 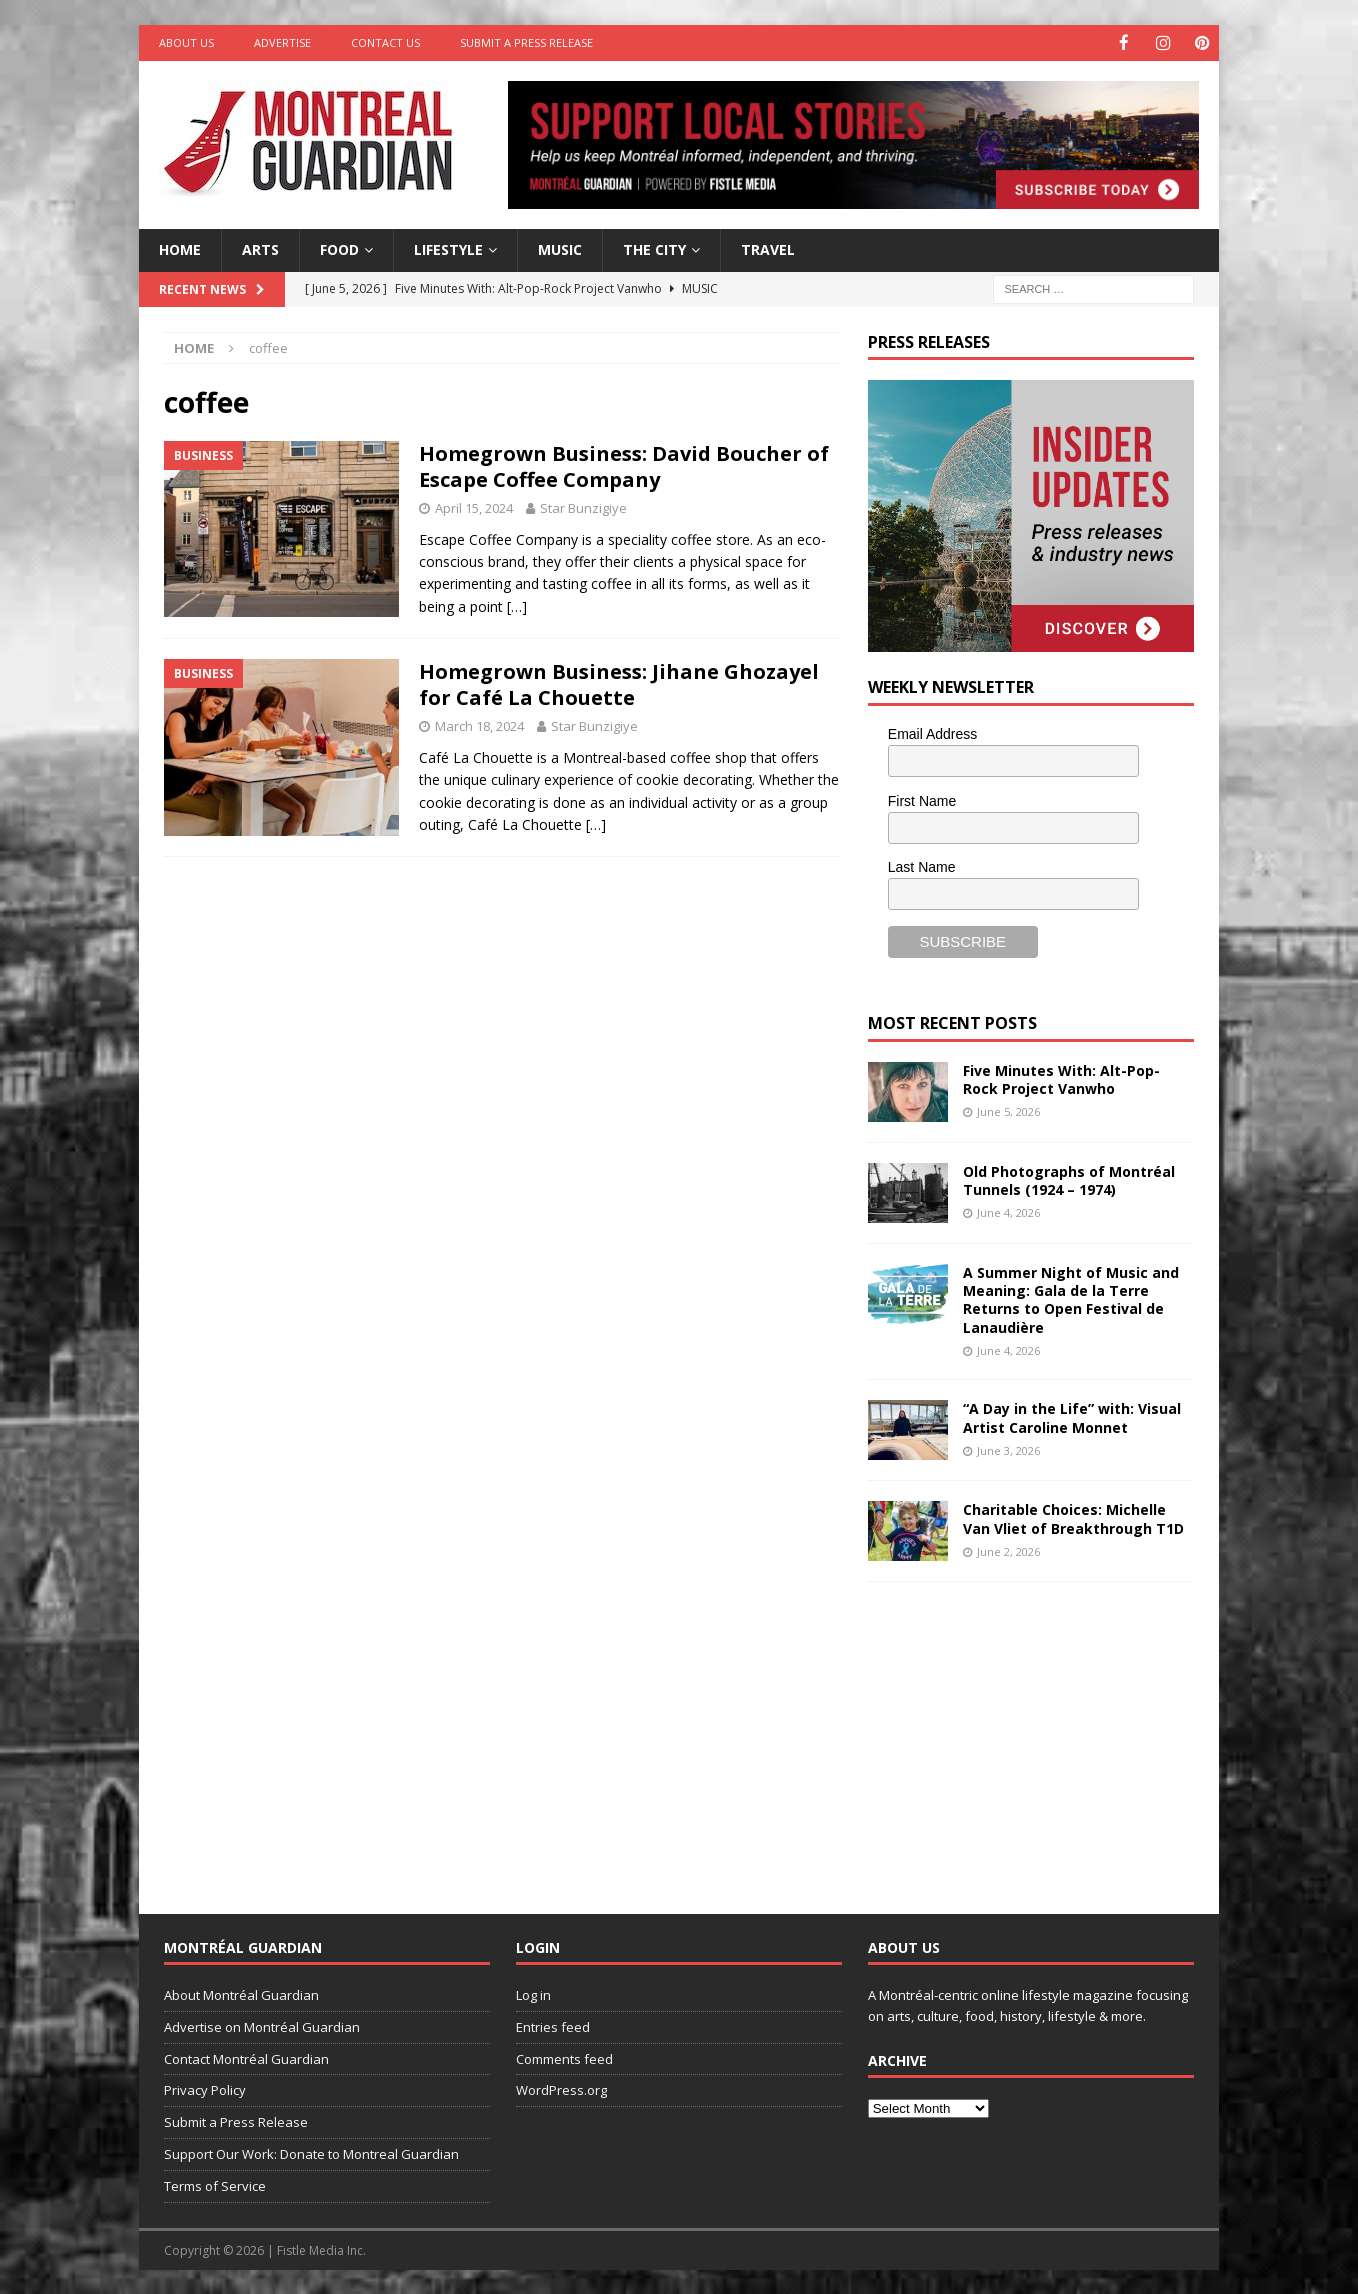 What do you see at coordinates (619, 683) in the screenshot?
I see `Homegrown Business: Jihane Ghozayel for Café La Chouette` at bounding box center [619, 683].